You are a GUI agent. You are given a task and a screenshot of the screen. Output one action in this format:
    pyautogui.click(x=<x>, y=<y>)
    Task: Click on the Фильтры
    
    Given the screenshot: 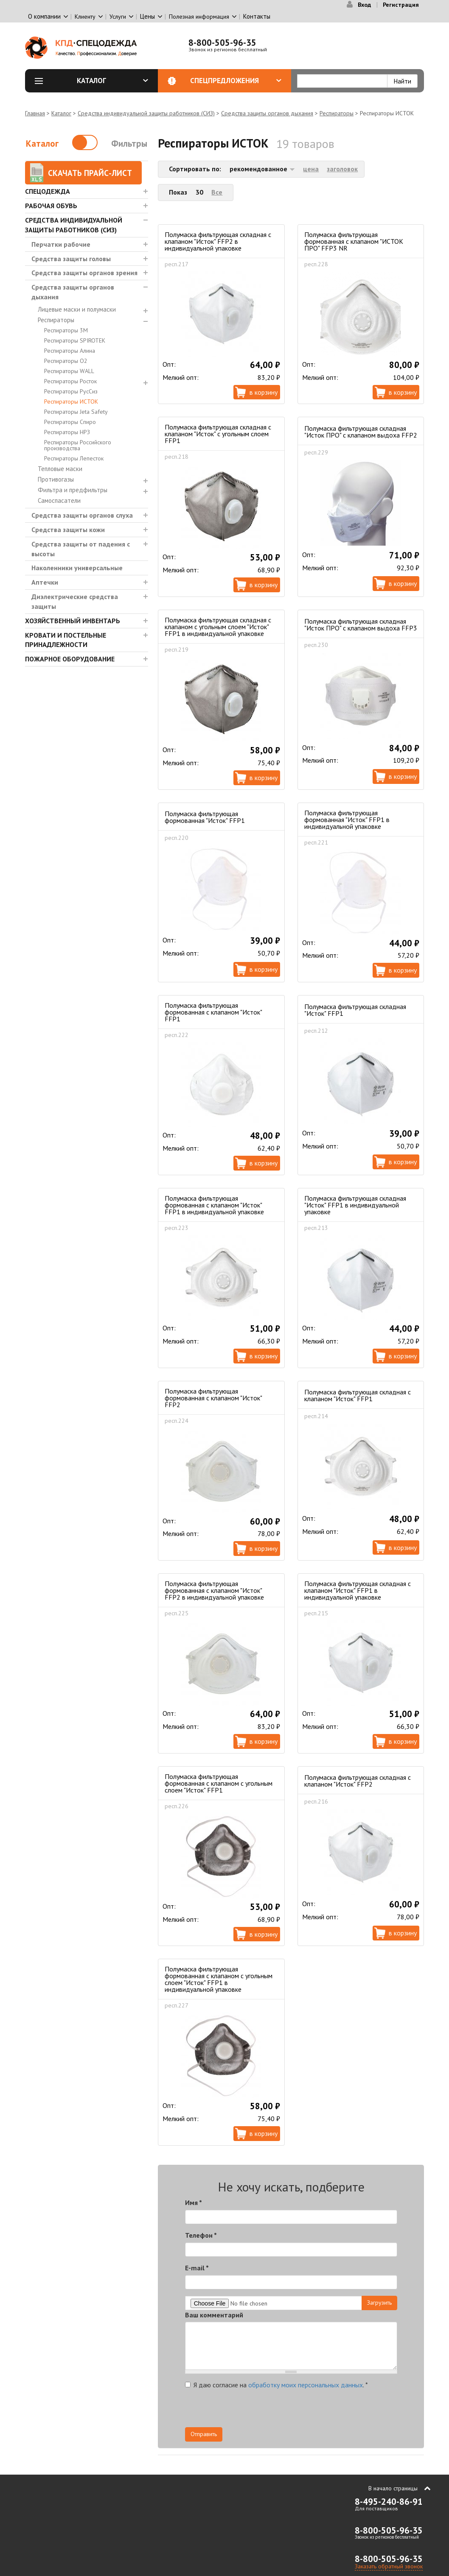 What is the action you would take?
    pyautogui.click(x=129, y=143)
    